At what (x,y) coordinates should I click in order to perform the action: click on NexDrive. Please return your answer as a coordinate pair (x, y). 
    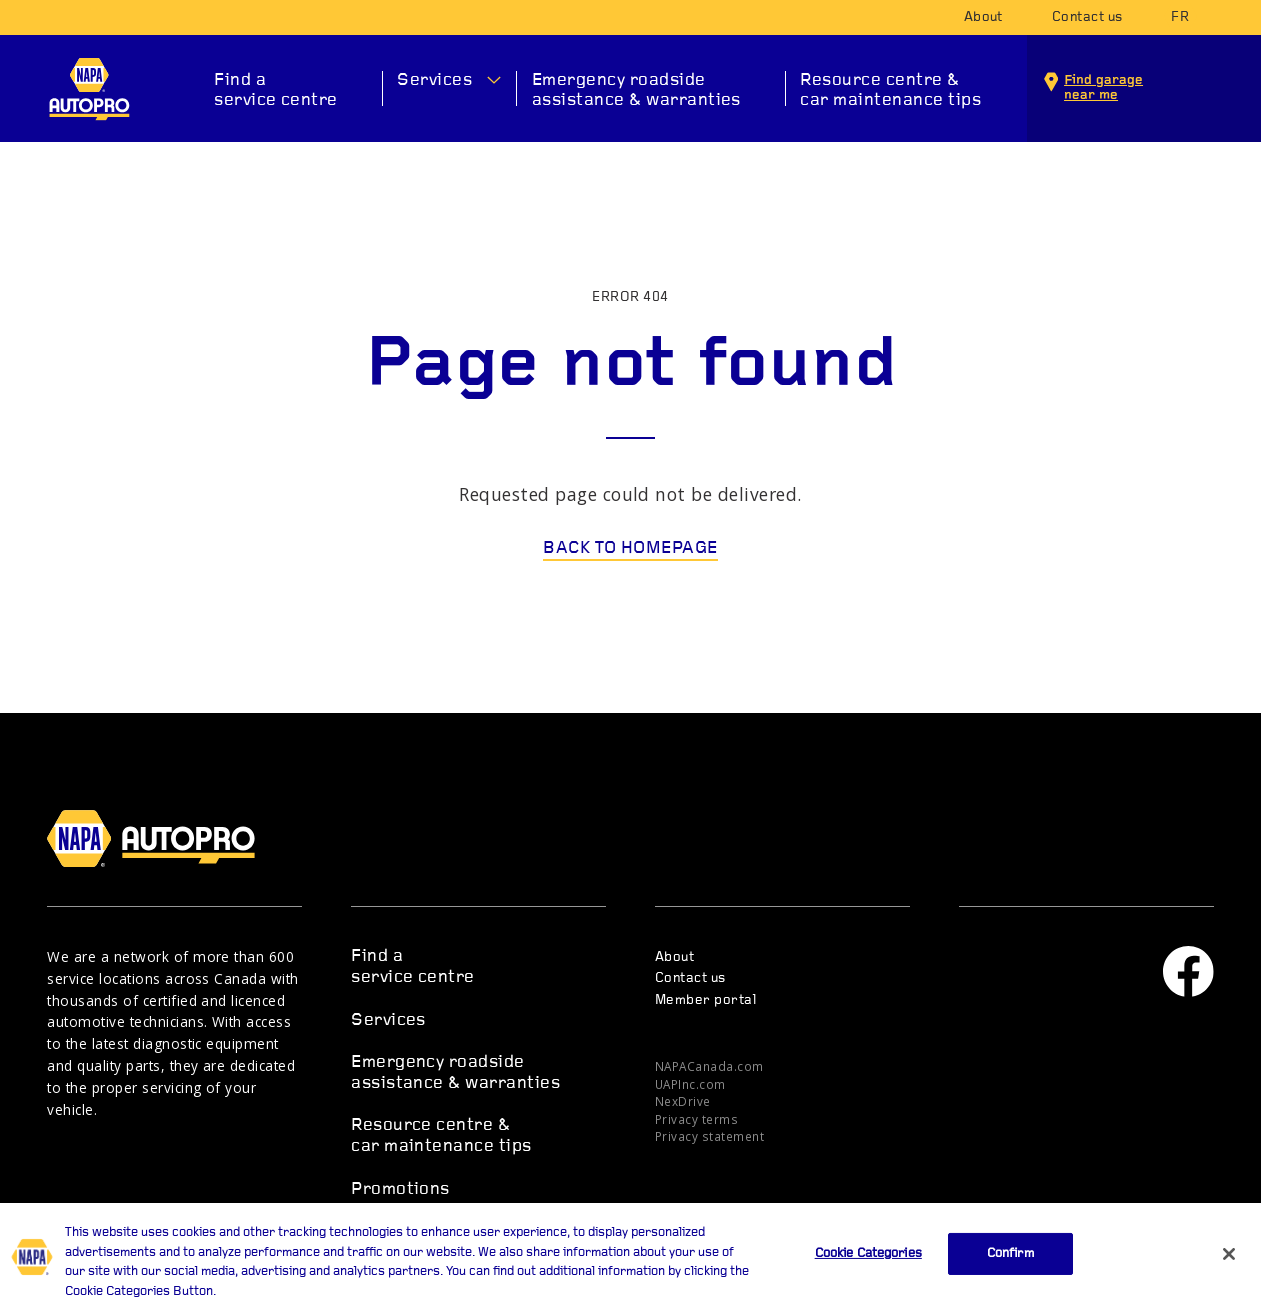
    Looking at the image, I should click on (683, 1101).